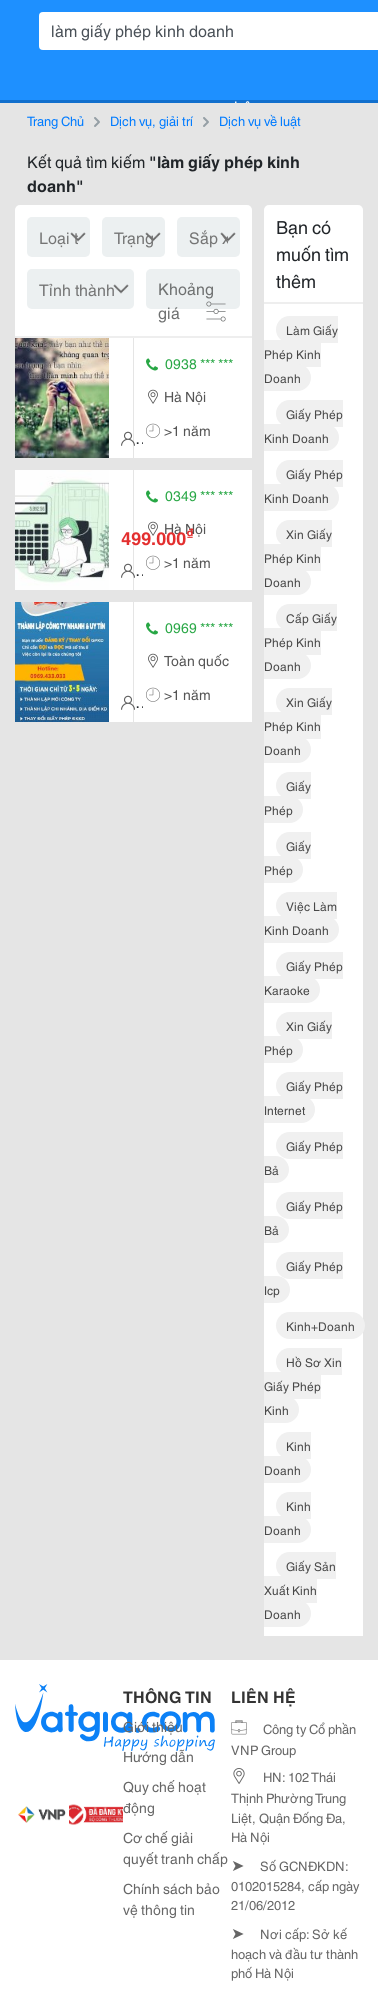 Image resolution: width=378 pixels, height=2012 pixels. I want to click on hồ sơ xin giấy phép kinh, so click(303, 1385).